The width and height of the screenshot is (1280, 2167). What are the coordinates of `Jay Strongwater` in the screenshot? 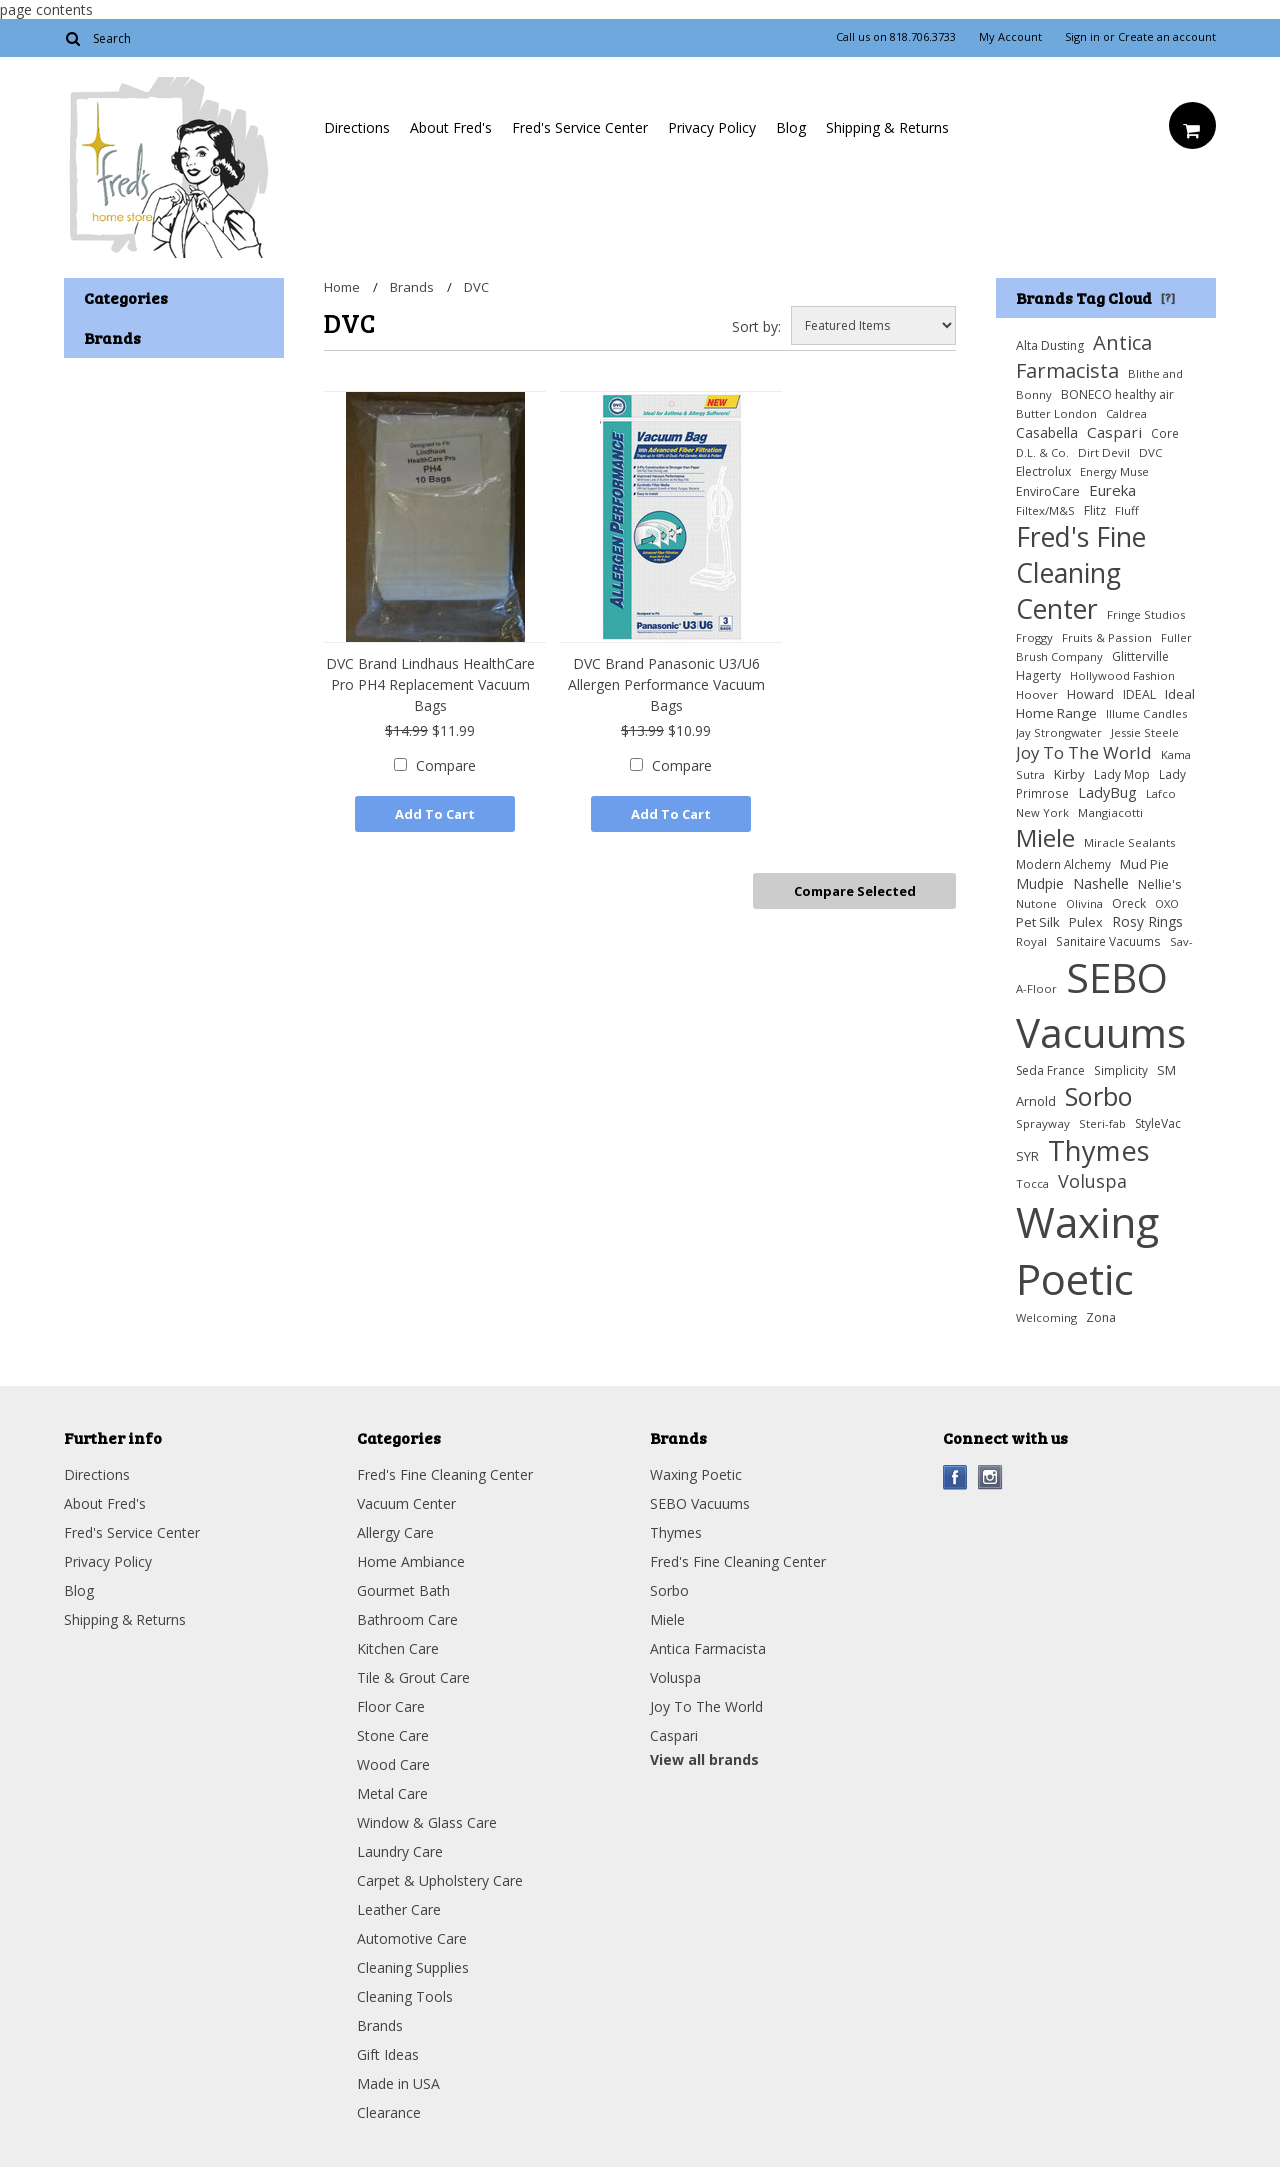 It's located at (1059, 732).